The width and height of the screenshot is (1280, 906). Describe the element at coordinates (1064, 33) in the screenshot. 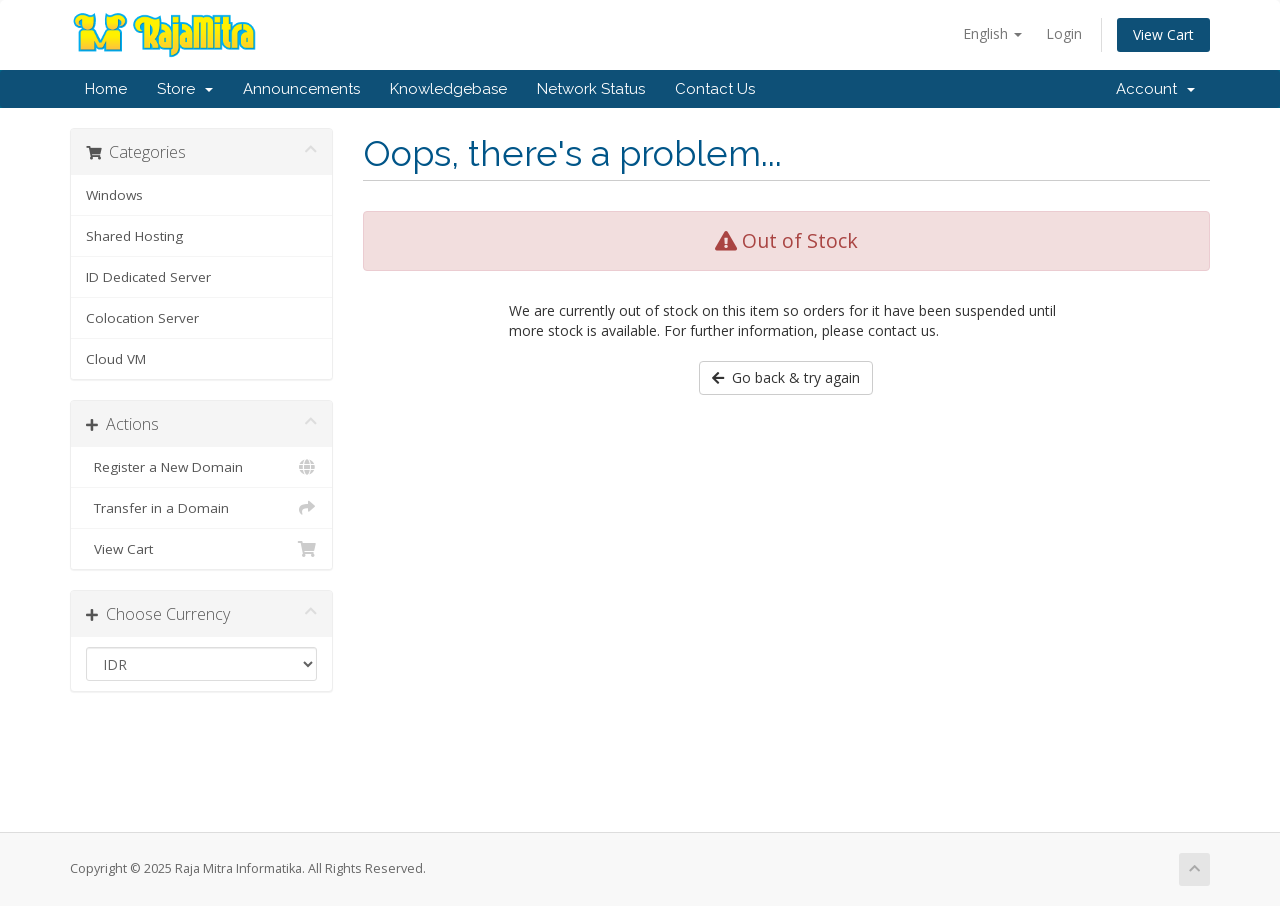

I see `Login` at that location.